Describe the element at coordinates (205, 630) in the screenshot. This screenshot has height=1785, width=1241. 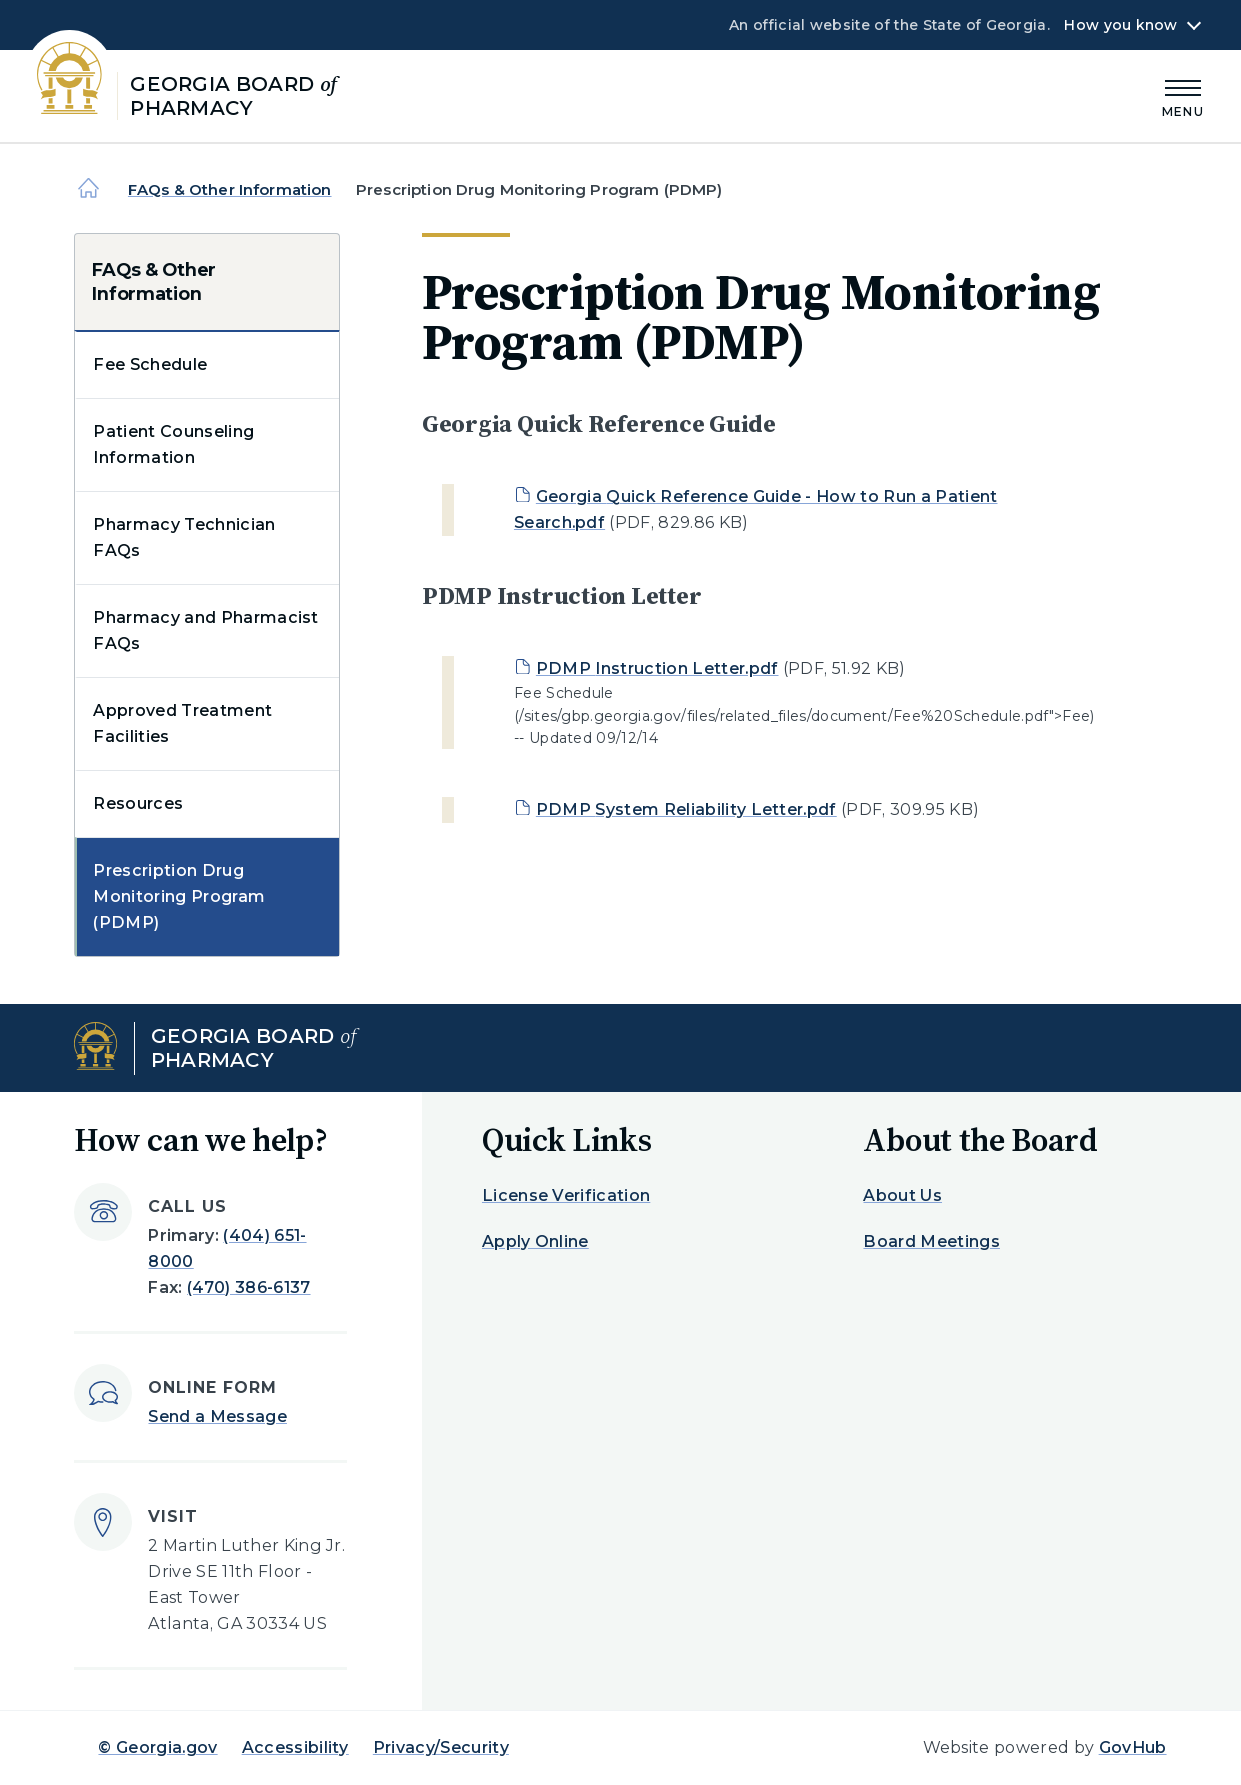
I see `Pharmacy and Pharmacist FAQs` at that location.